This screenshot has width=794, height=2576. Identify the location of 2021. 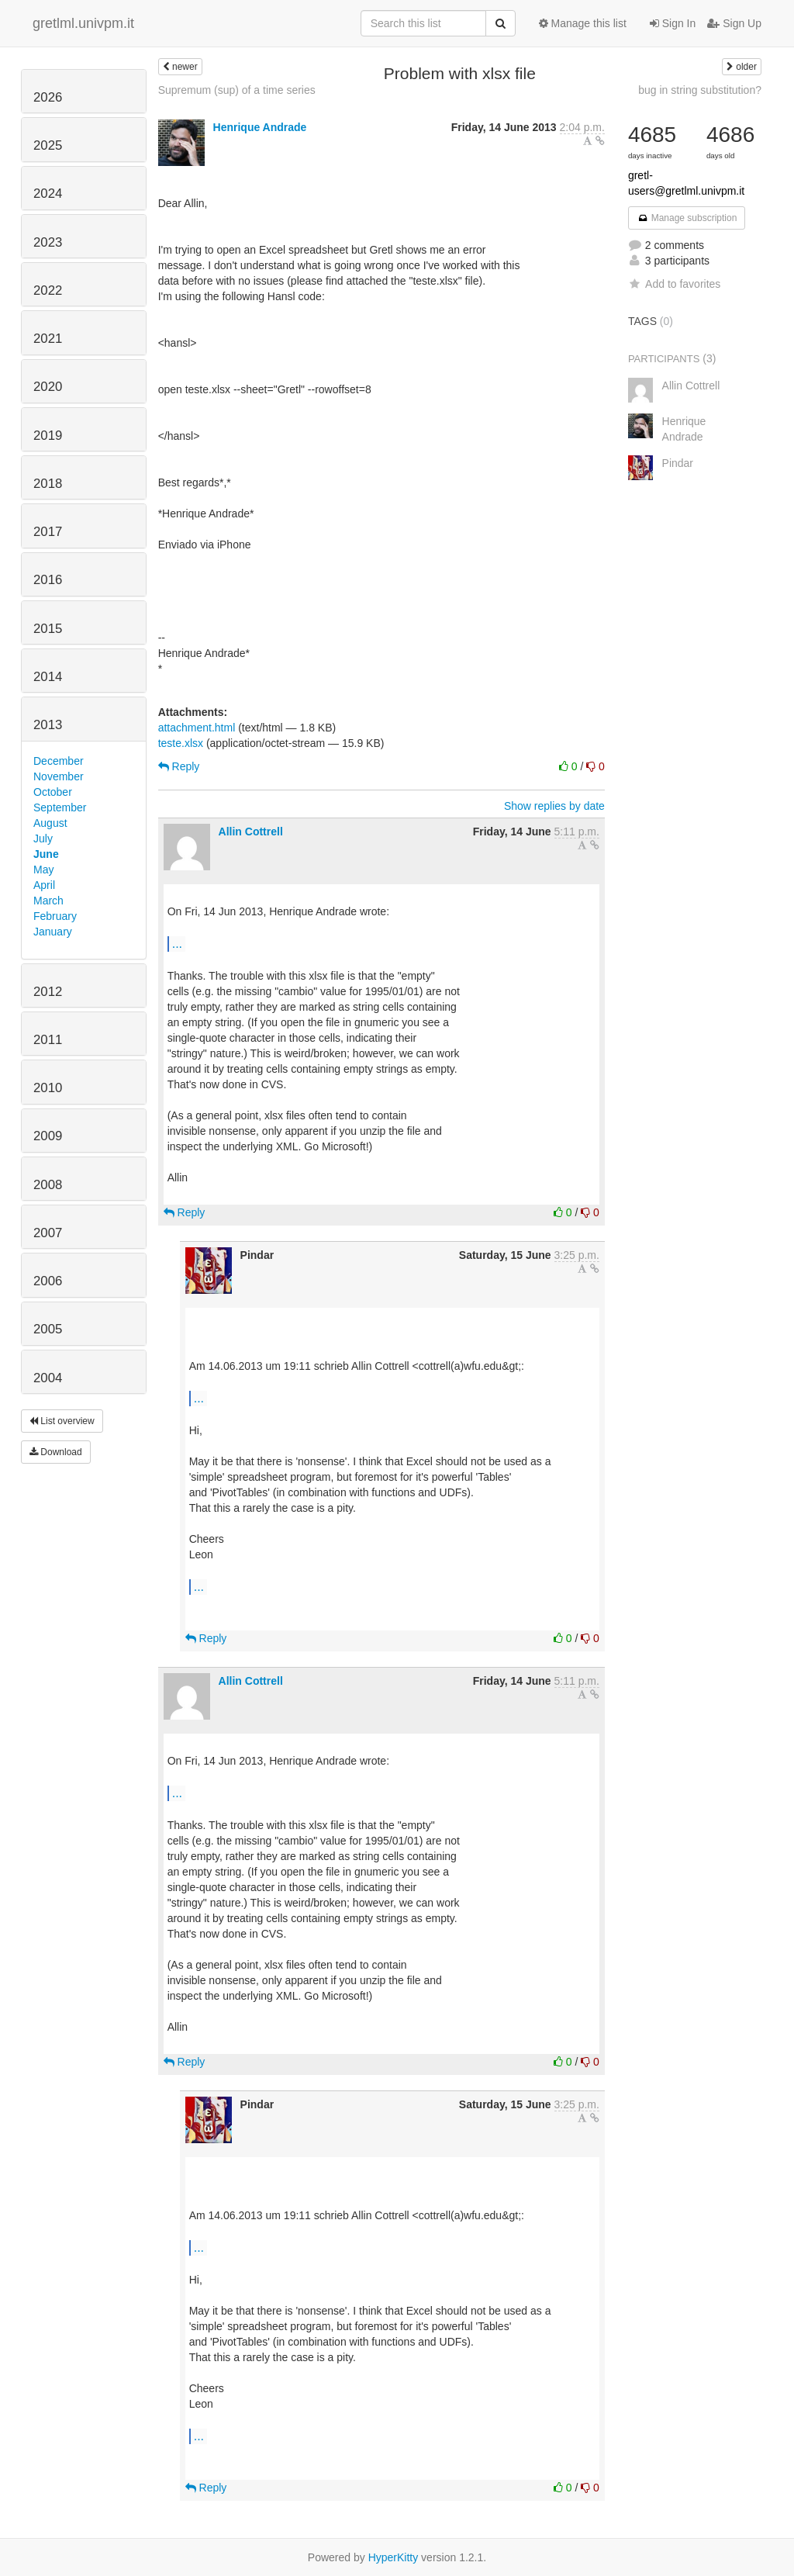
(47, 338).